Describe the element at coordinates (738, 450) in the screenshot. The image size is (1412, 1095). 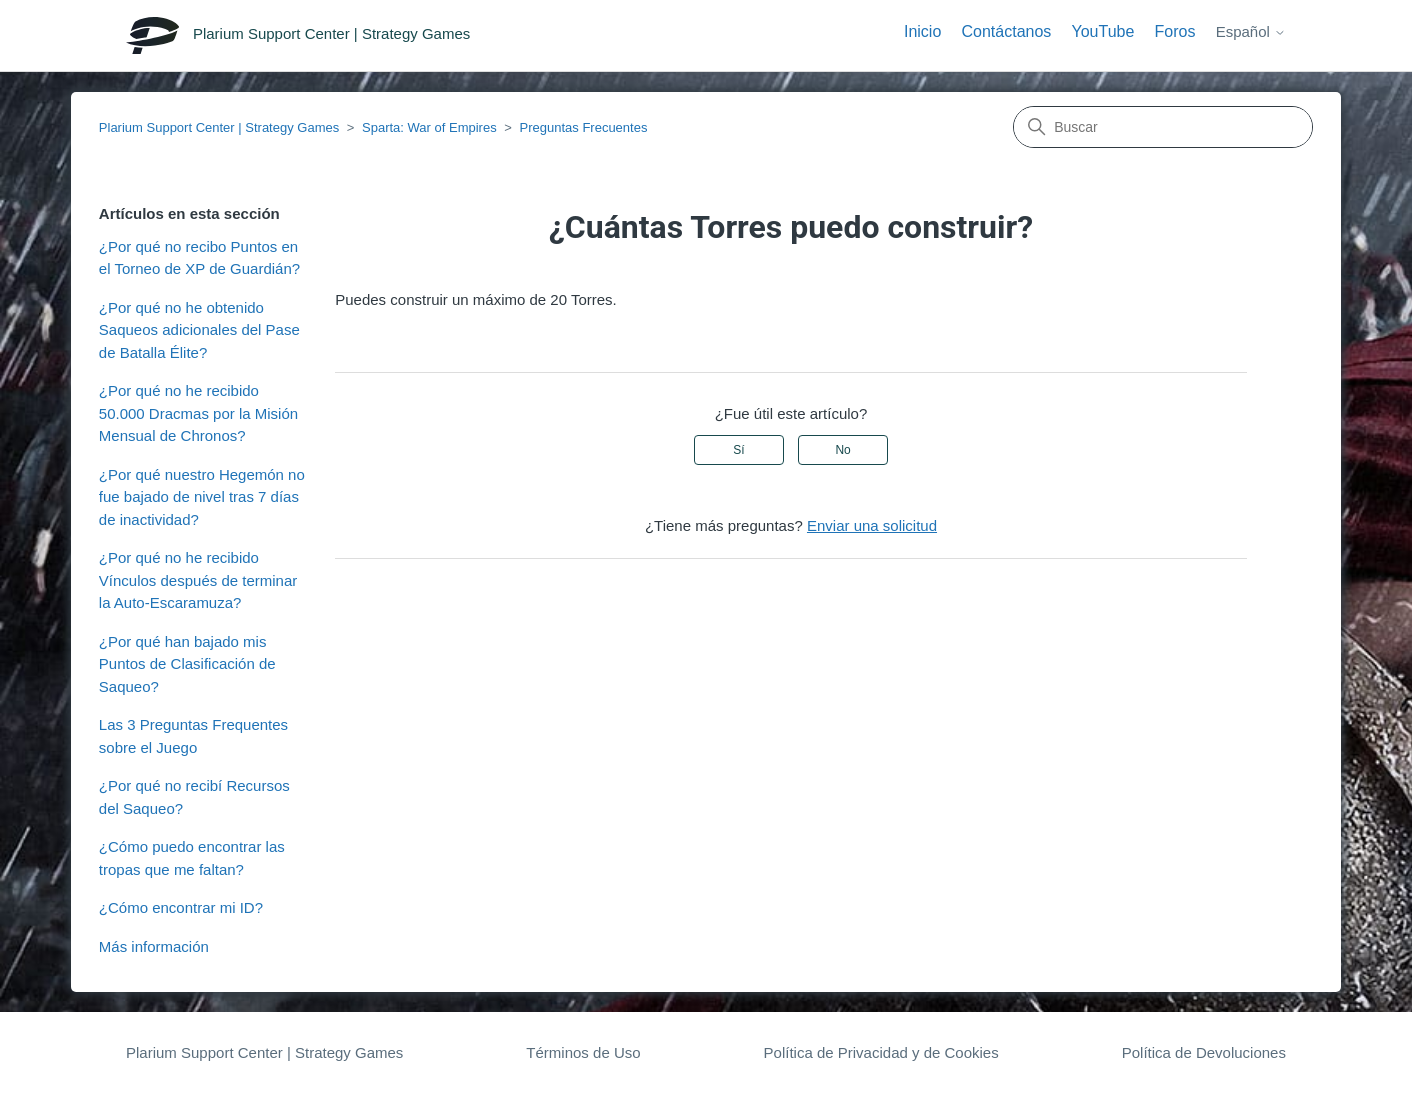
I see `Sí [Este artículo fue útil]` at that location.